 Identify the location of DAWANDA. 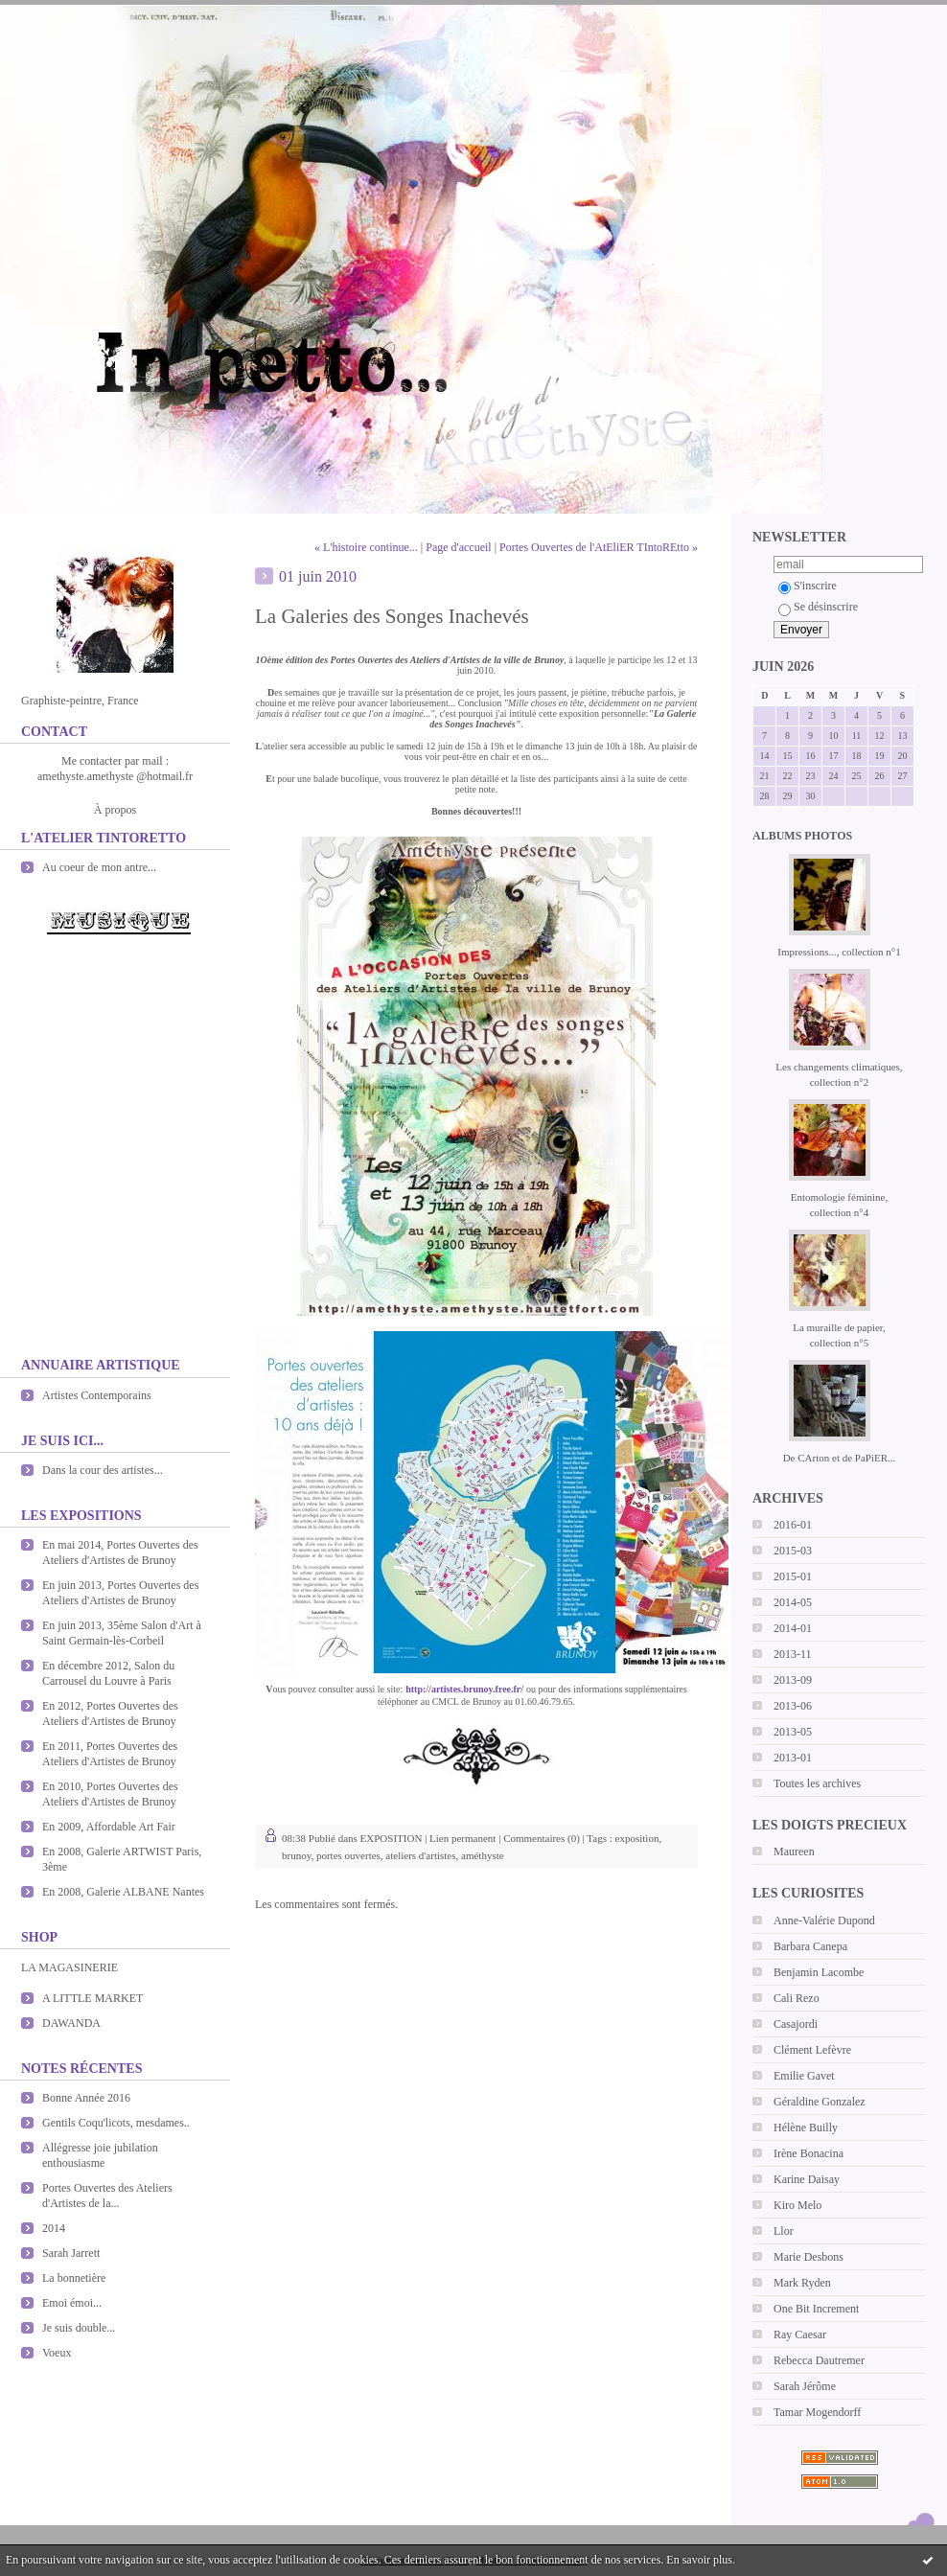
(71, 2023).